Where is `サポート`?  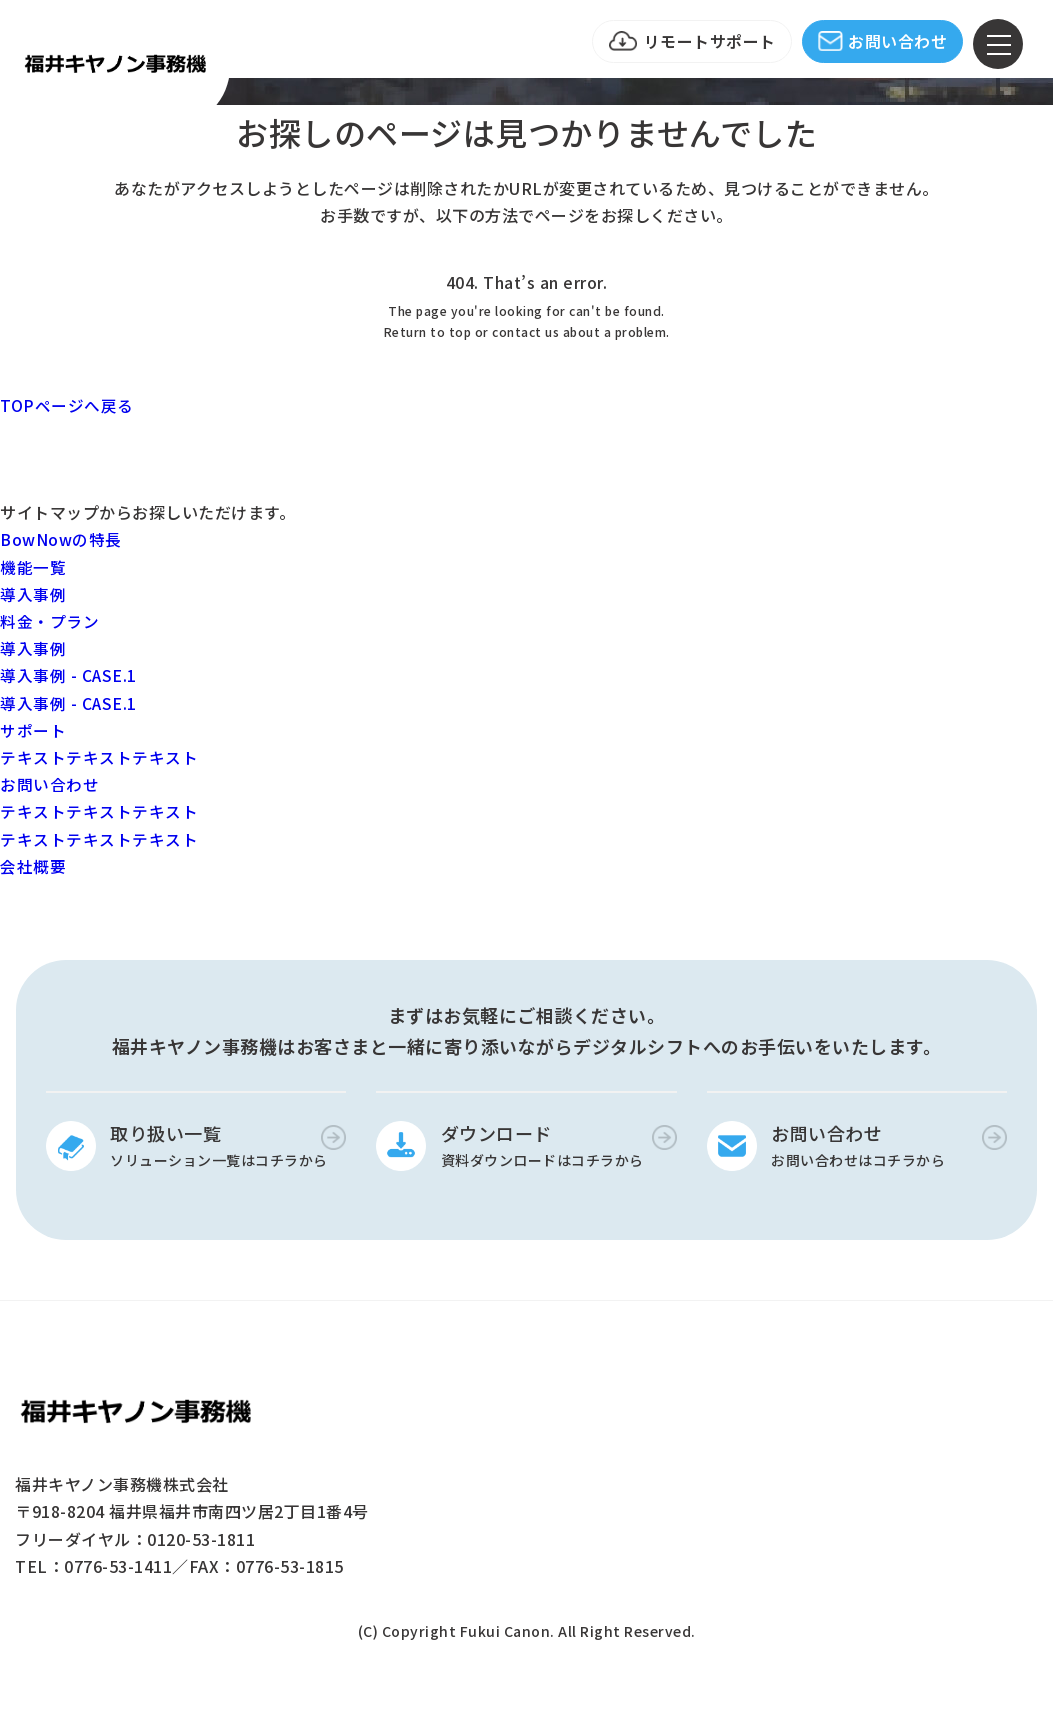 サポート is located at coordinates (33, 730).